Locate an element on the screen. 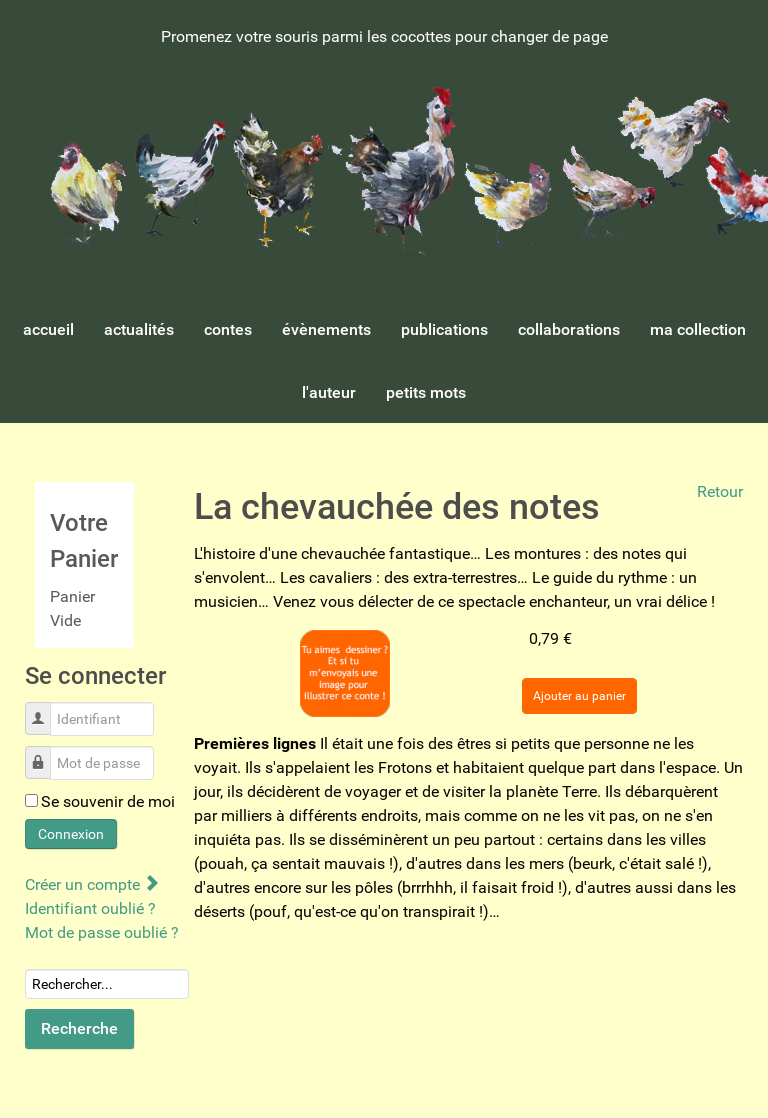 This screenshot has width=768, height=1118. Identifiant is located at coordinates (45, 708).